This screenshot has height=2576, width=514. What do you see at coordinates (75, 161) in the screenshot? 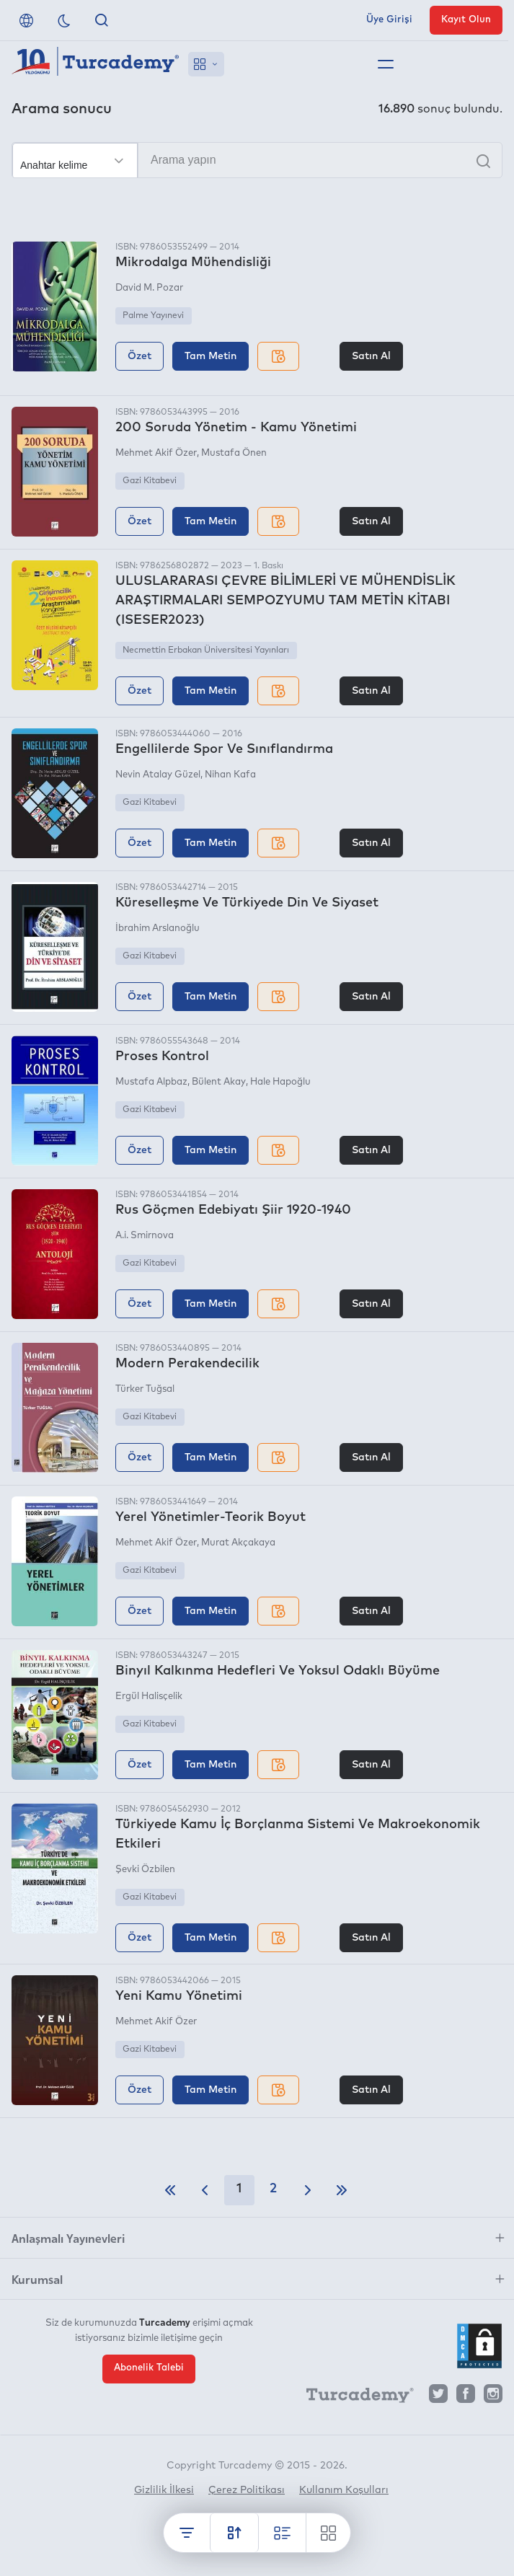
I see `[Seçim yapın]` at bounding box center [75, 161].